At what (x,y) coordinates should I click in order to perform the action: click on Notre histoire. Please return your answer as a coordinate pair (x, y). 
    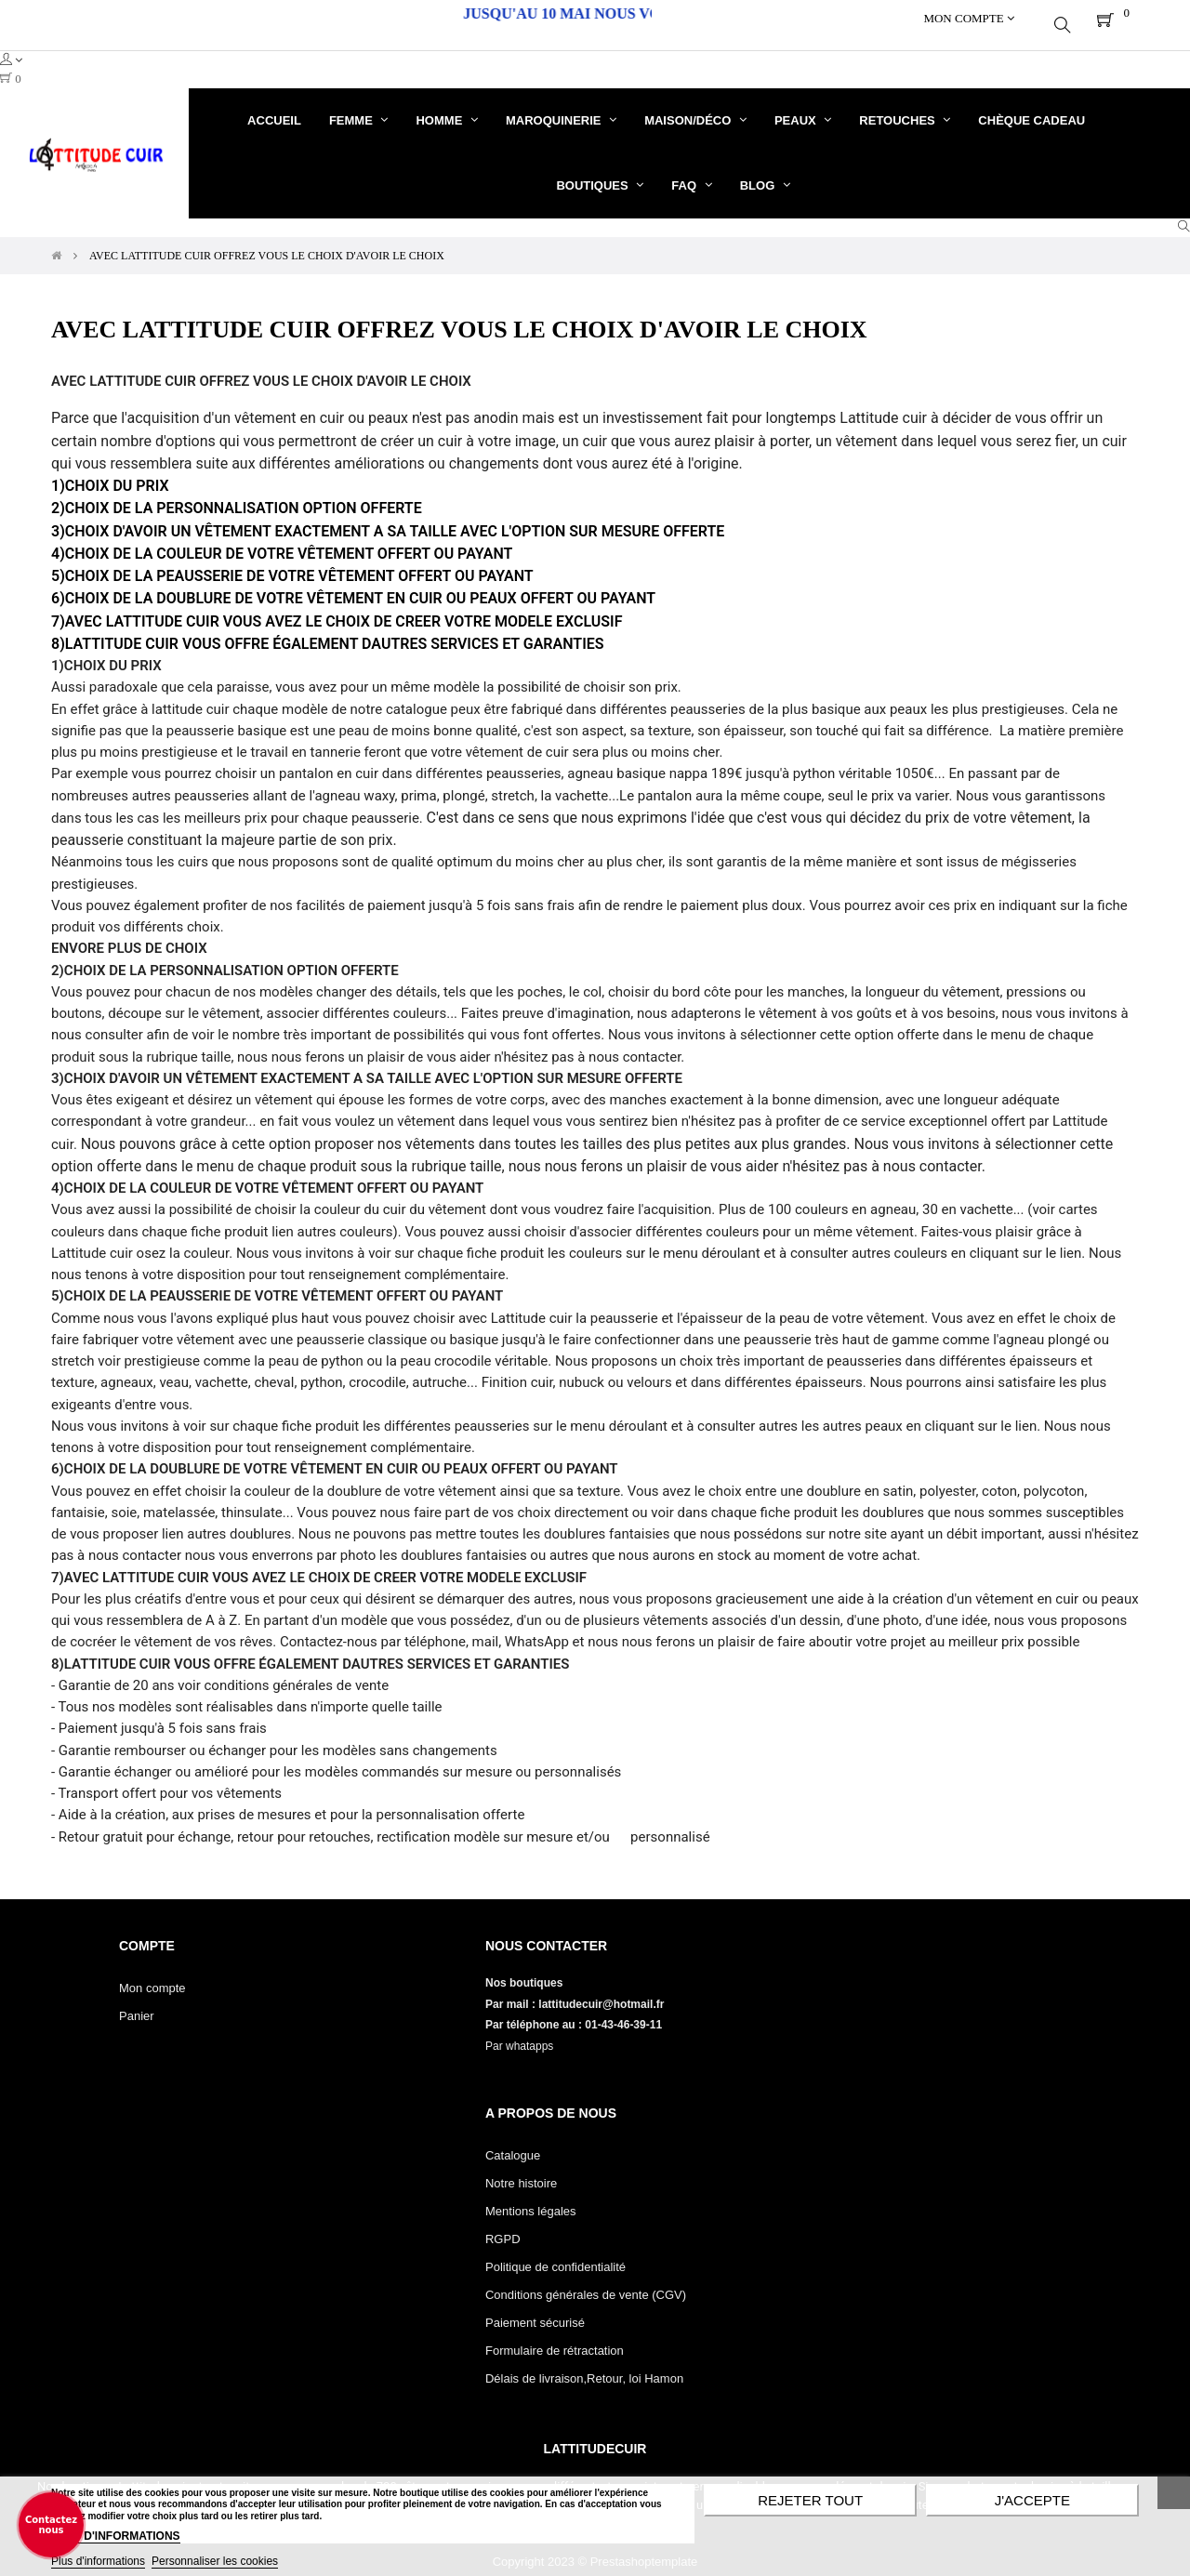
    Looking at the image, I should click on (521, 2169).